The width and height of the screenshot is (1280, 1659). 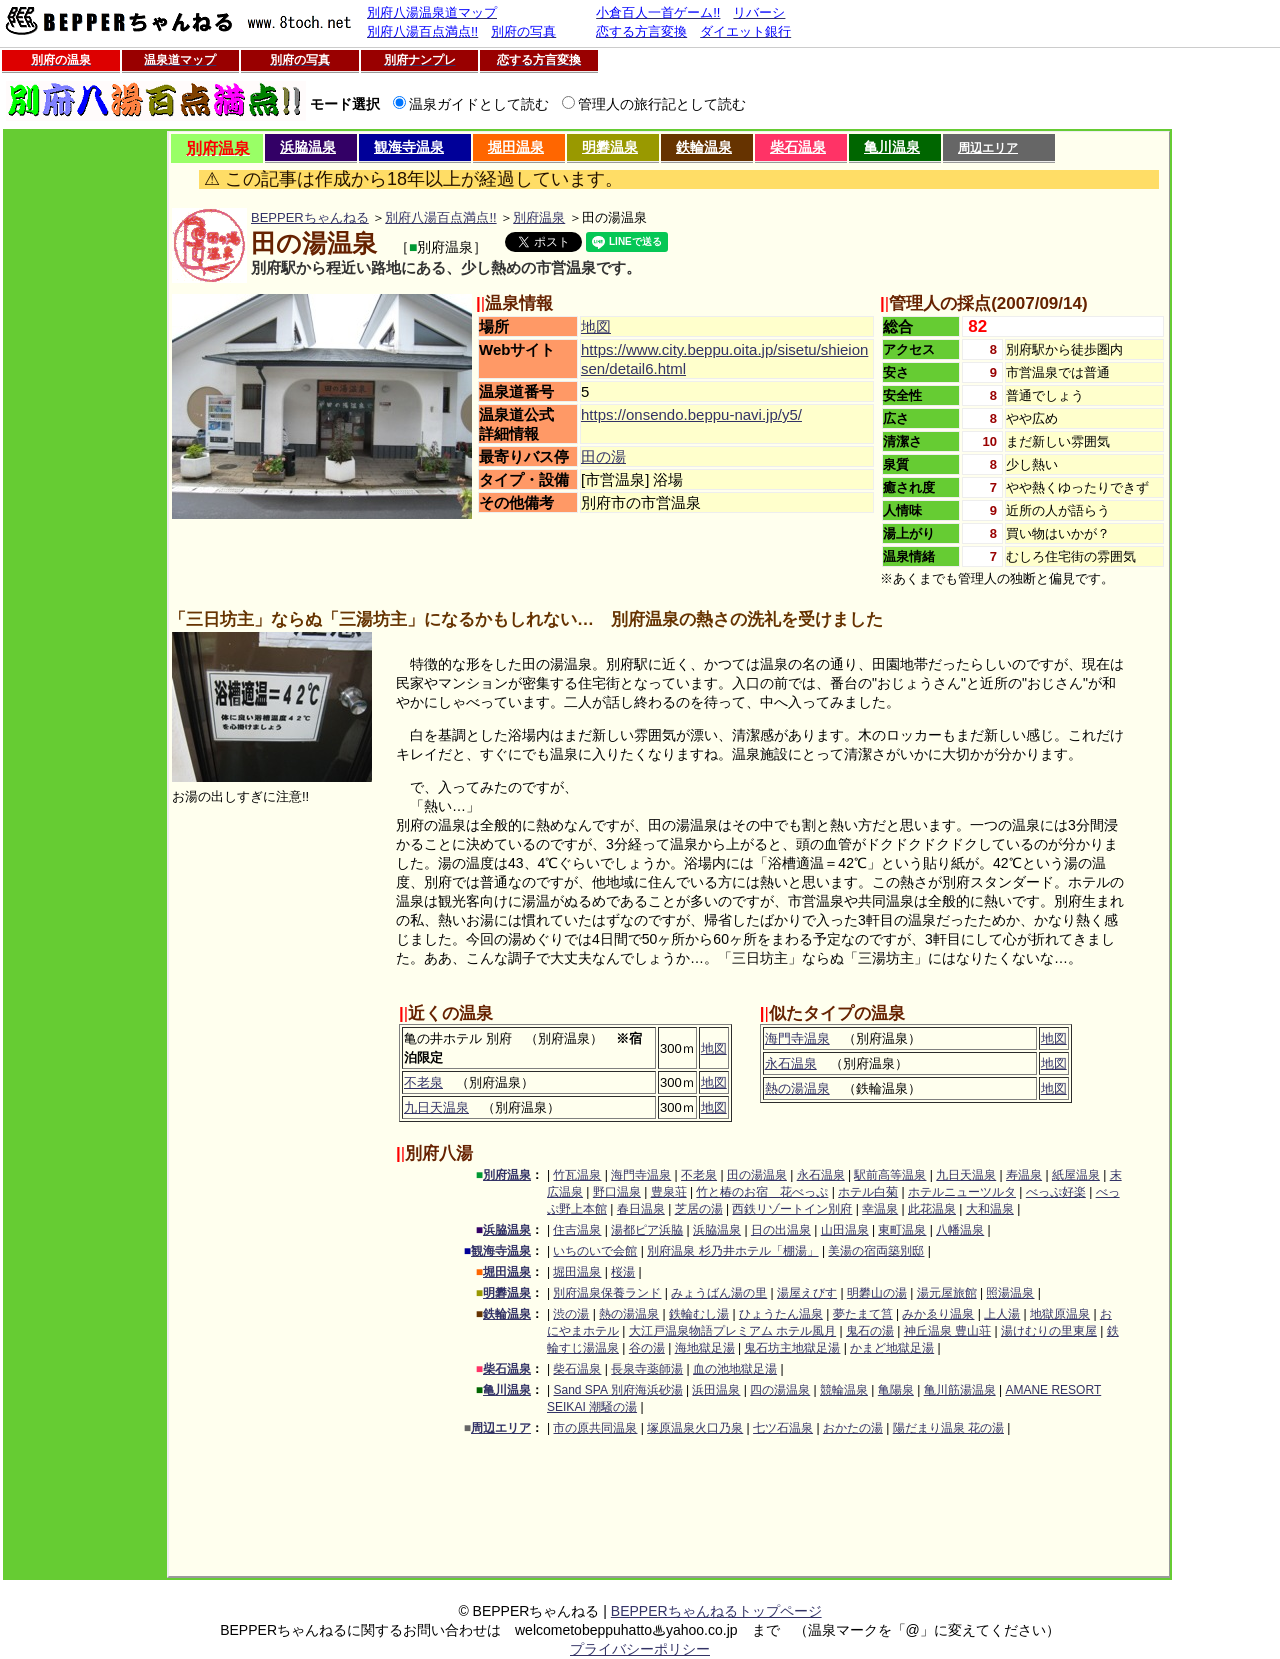 I want to click on 紙屋温泉, so click(x=1076, y=1175).